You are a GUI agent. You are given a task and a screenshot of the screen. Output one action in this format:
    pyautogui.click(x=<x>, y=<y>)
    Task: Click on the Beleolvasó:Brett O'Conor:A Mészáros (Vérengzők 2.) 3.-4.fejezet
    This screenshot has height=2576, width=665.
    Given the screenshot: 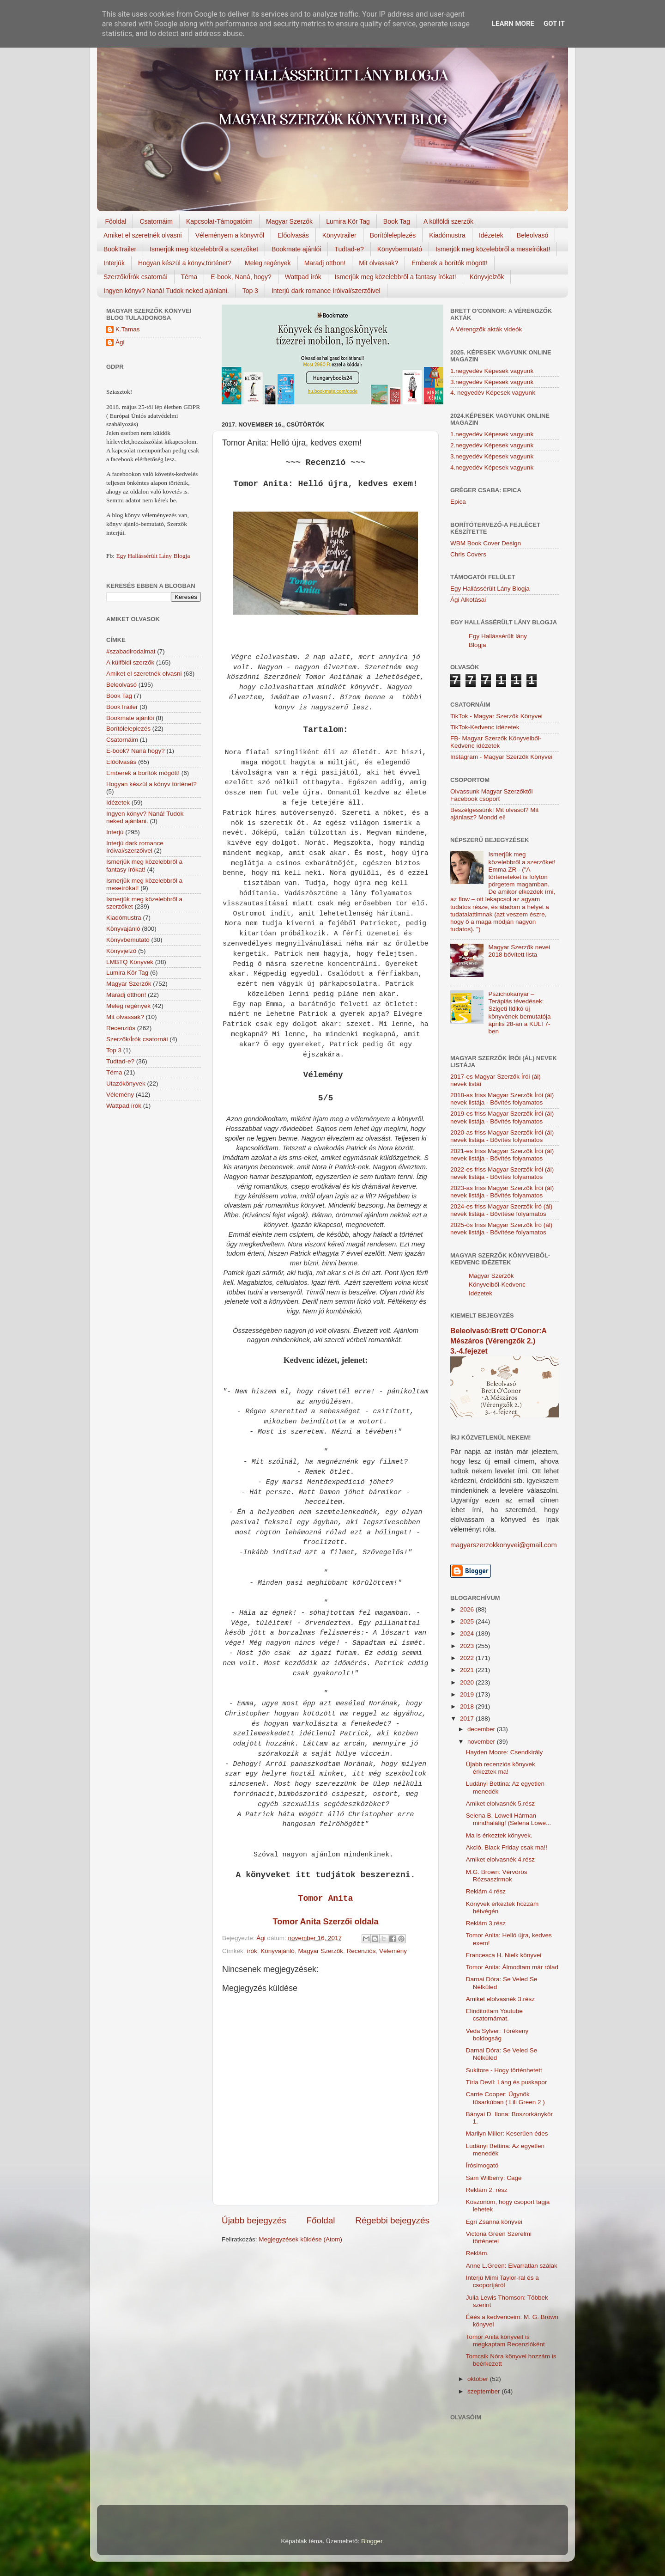 What is the action you would take?
    pyautogui.click(x=498, y=1341)
    